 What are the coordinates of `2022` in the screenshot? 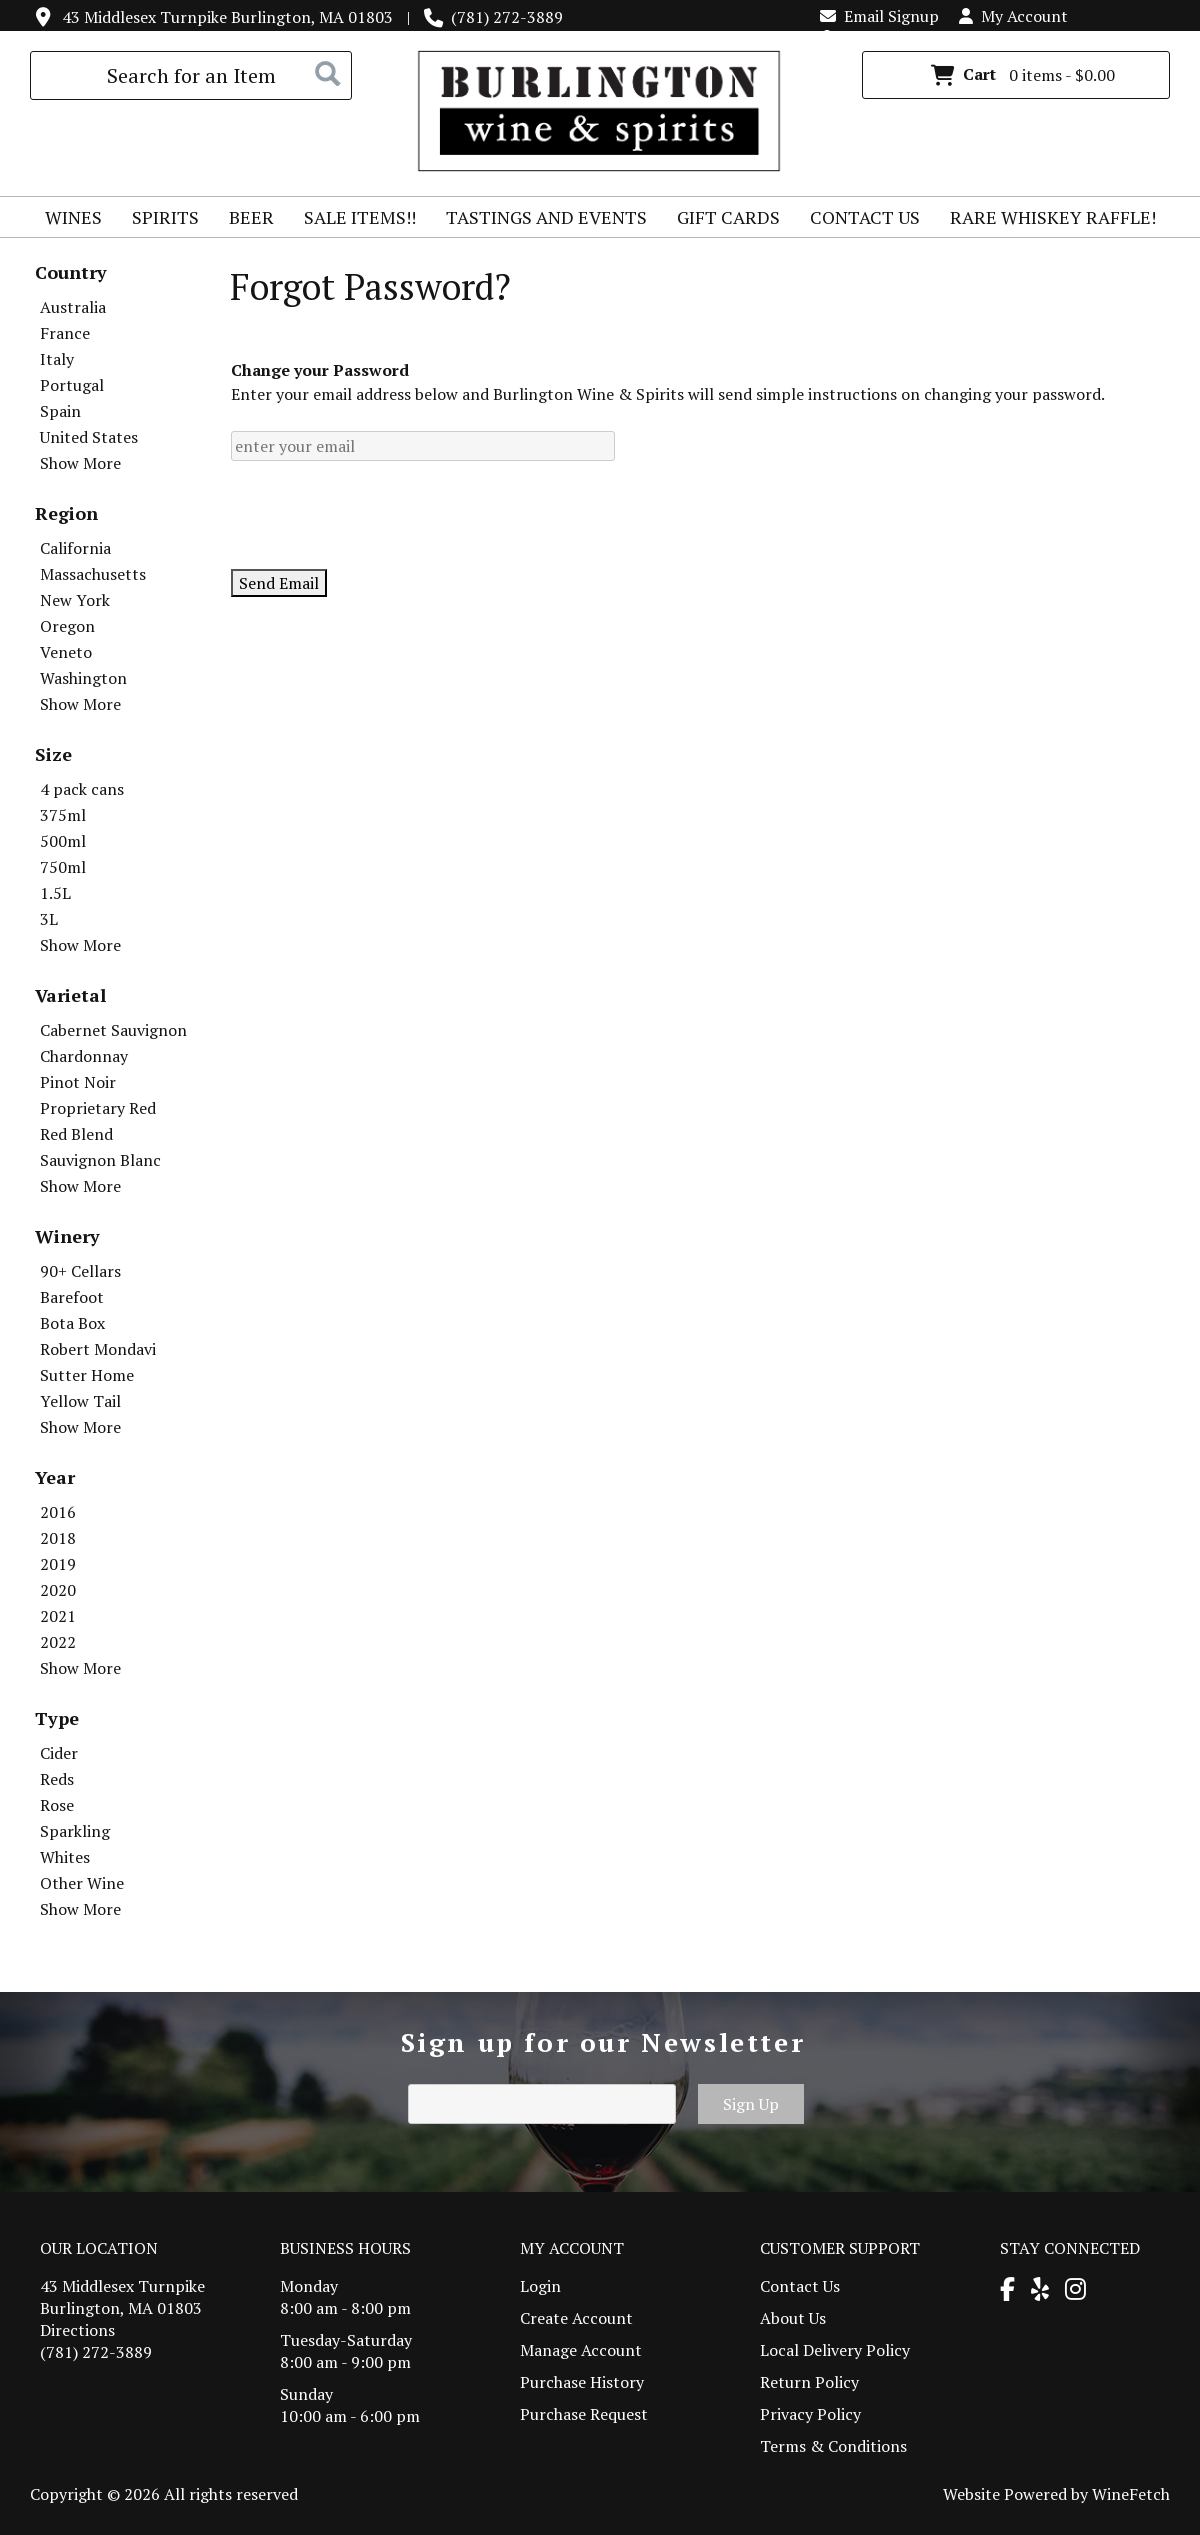 It's located at (58, 1642).